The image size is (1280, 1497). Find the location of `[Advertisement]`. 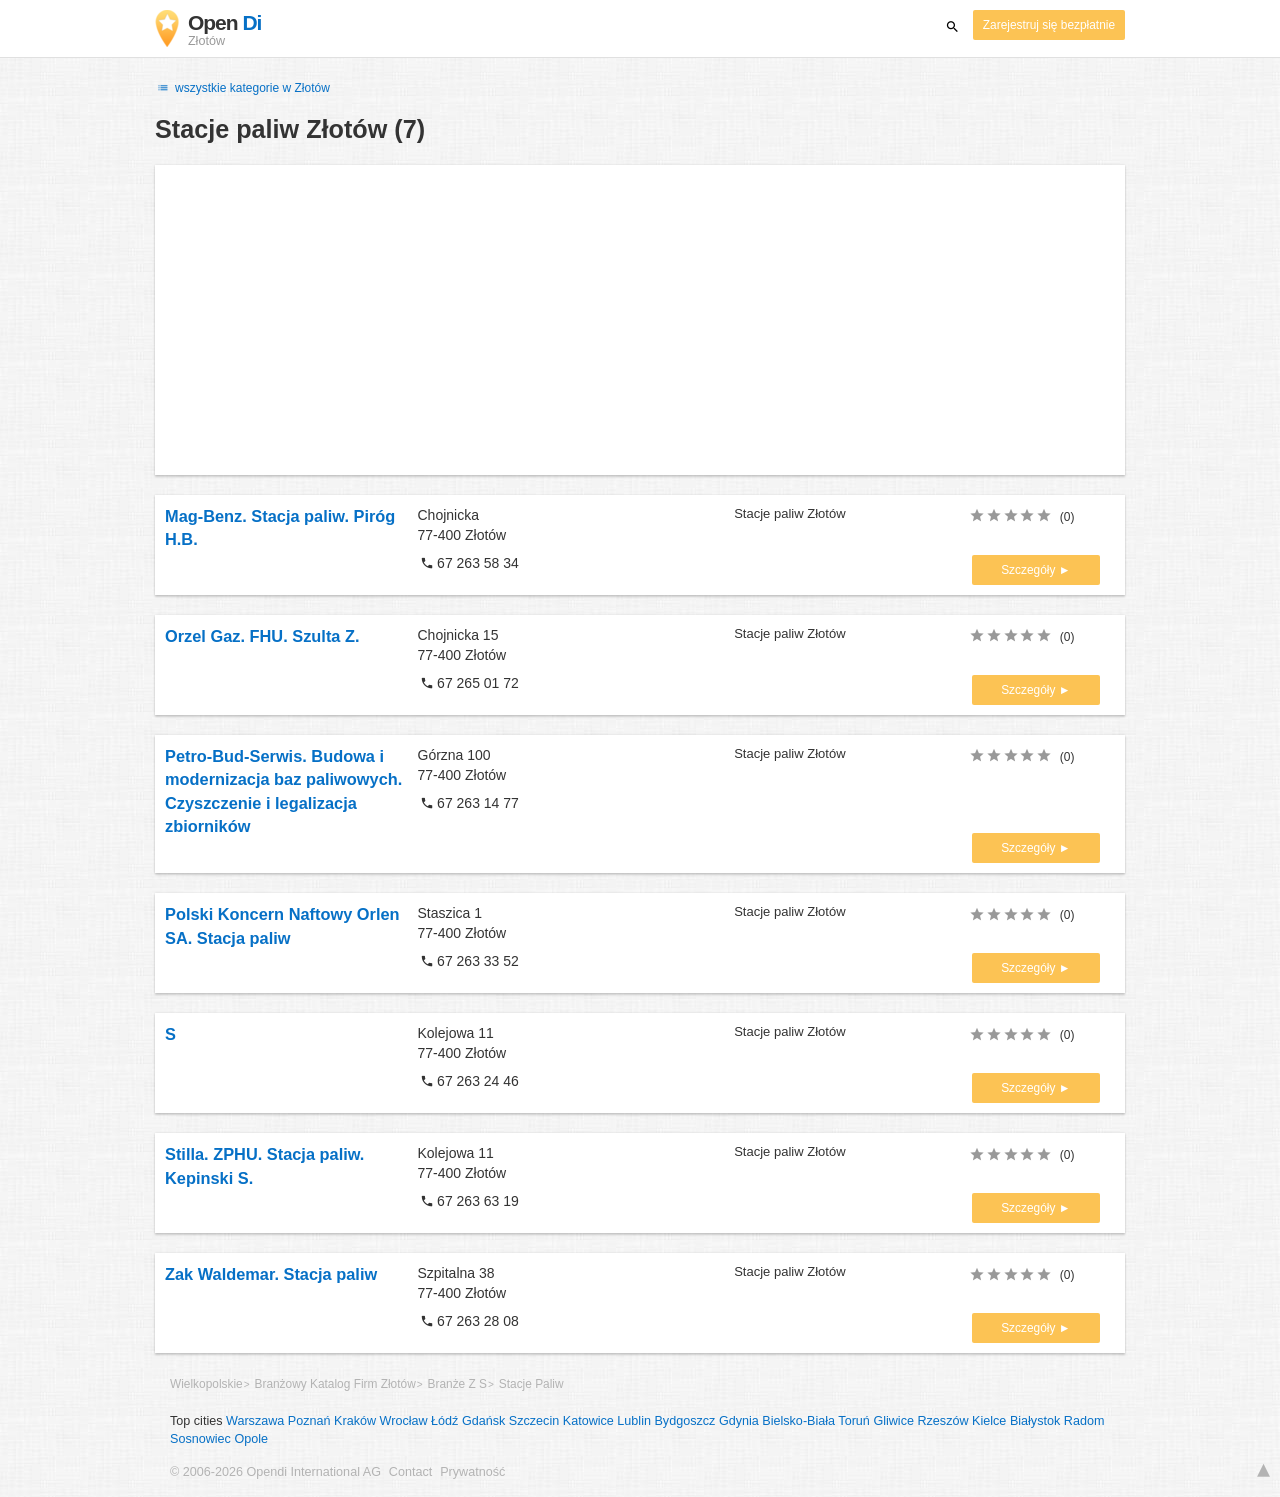

[Advertisement] is located at coordinates (640, 320).